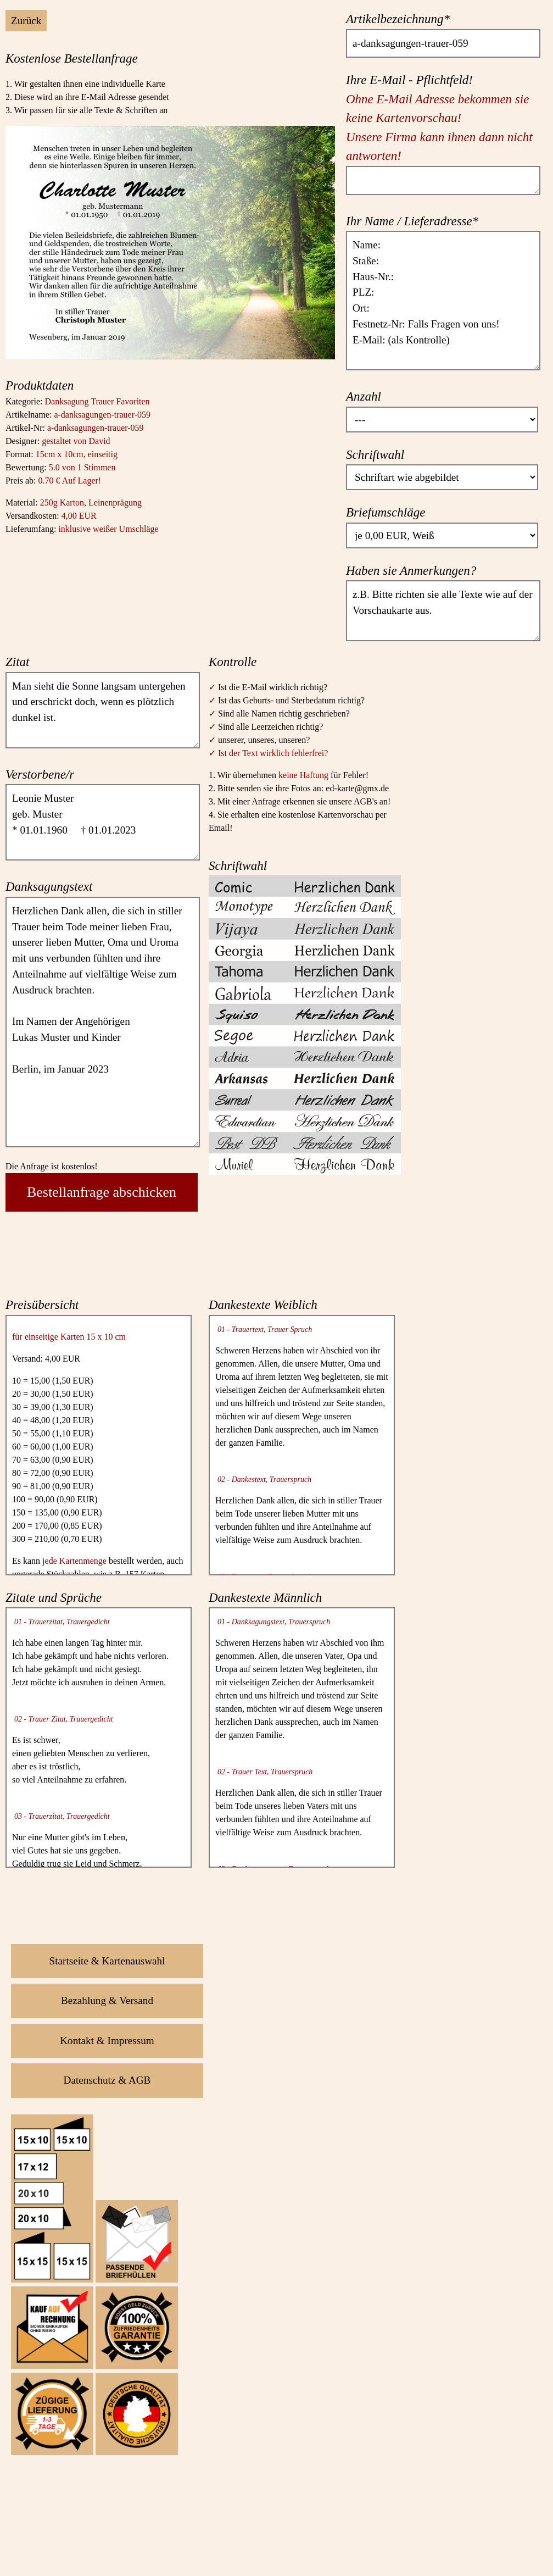 This screenshot has width=553, height=2576. What do you see at coordinates (443, 300) in the screenshot?
I see `Name: Staße: Haus-Nr.: PLZ: Ort: Festnetz-Nr: Falls Fragen von uns! E-Mail: (als Kontrolle)` at bounding box center [443, 300].